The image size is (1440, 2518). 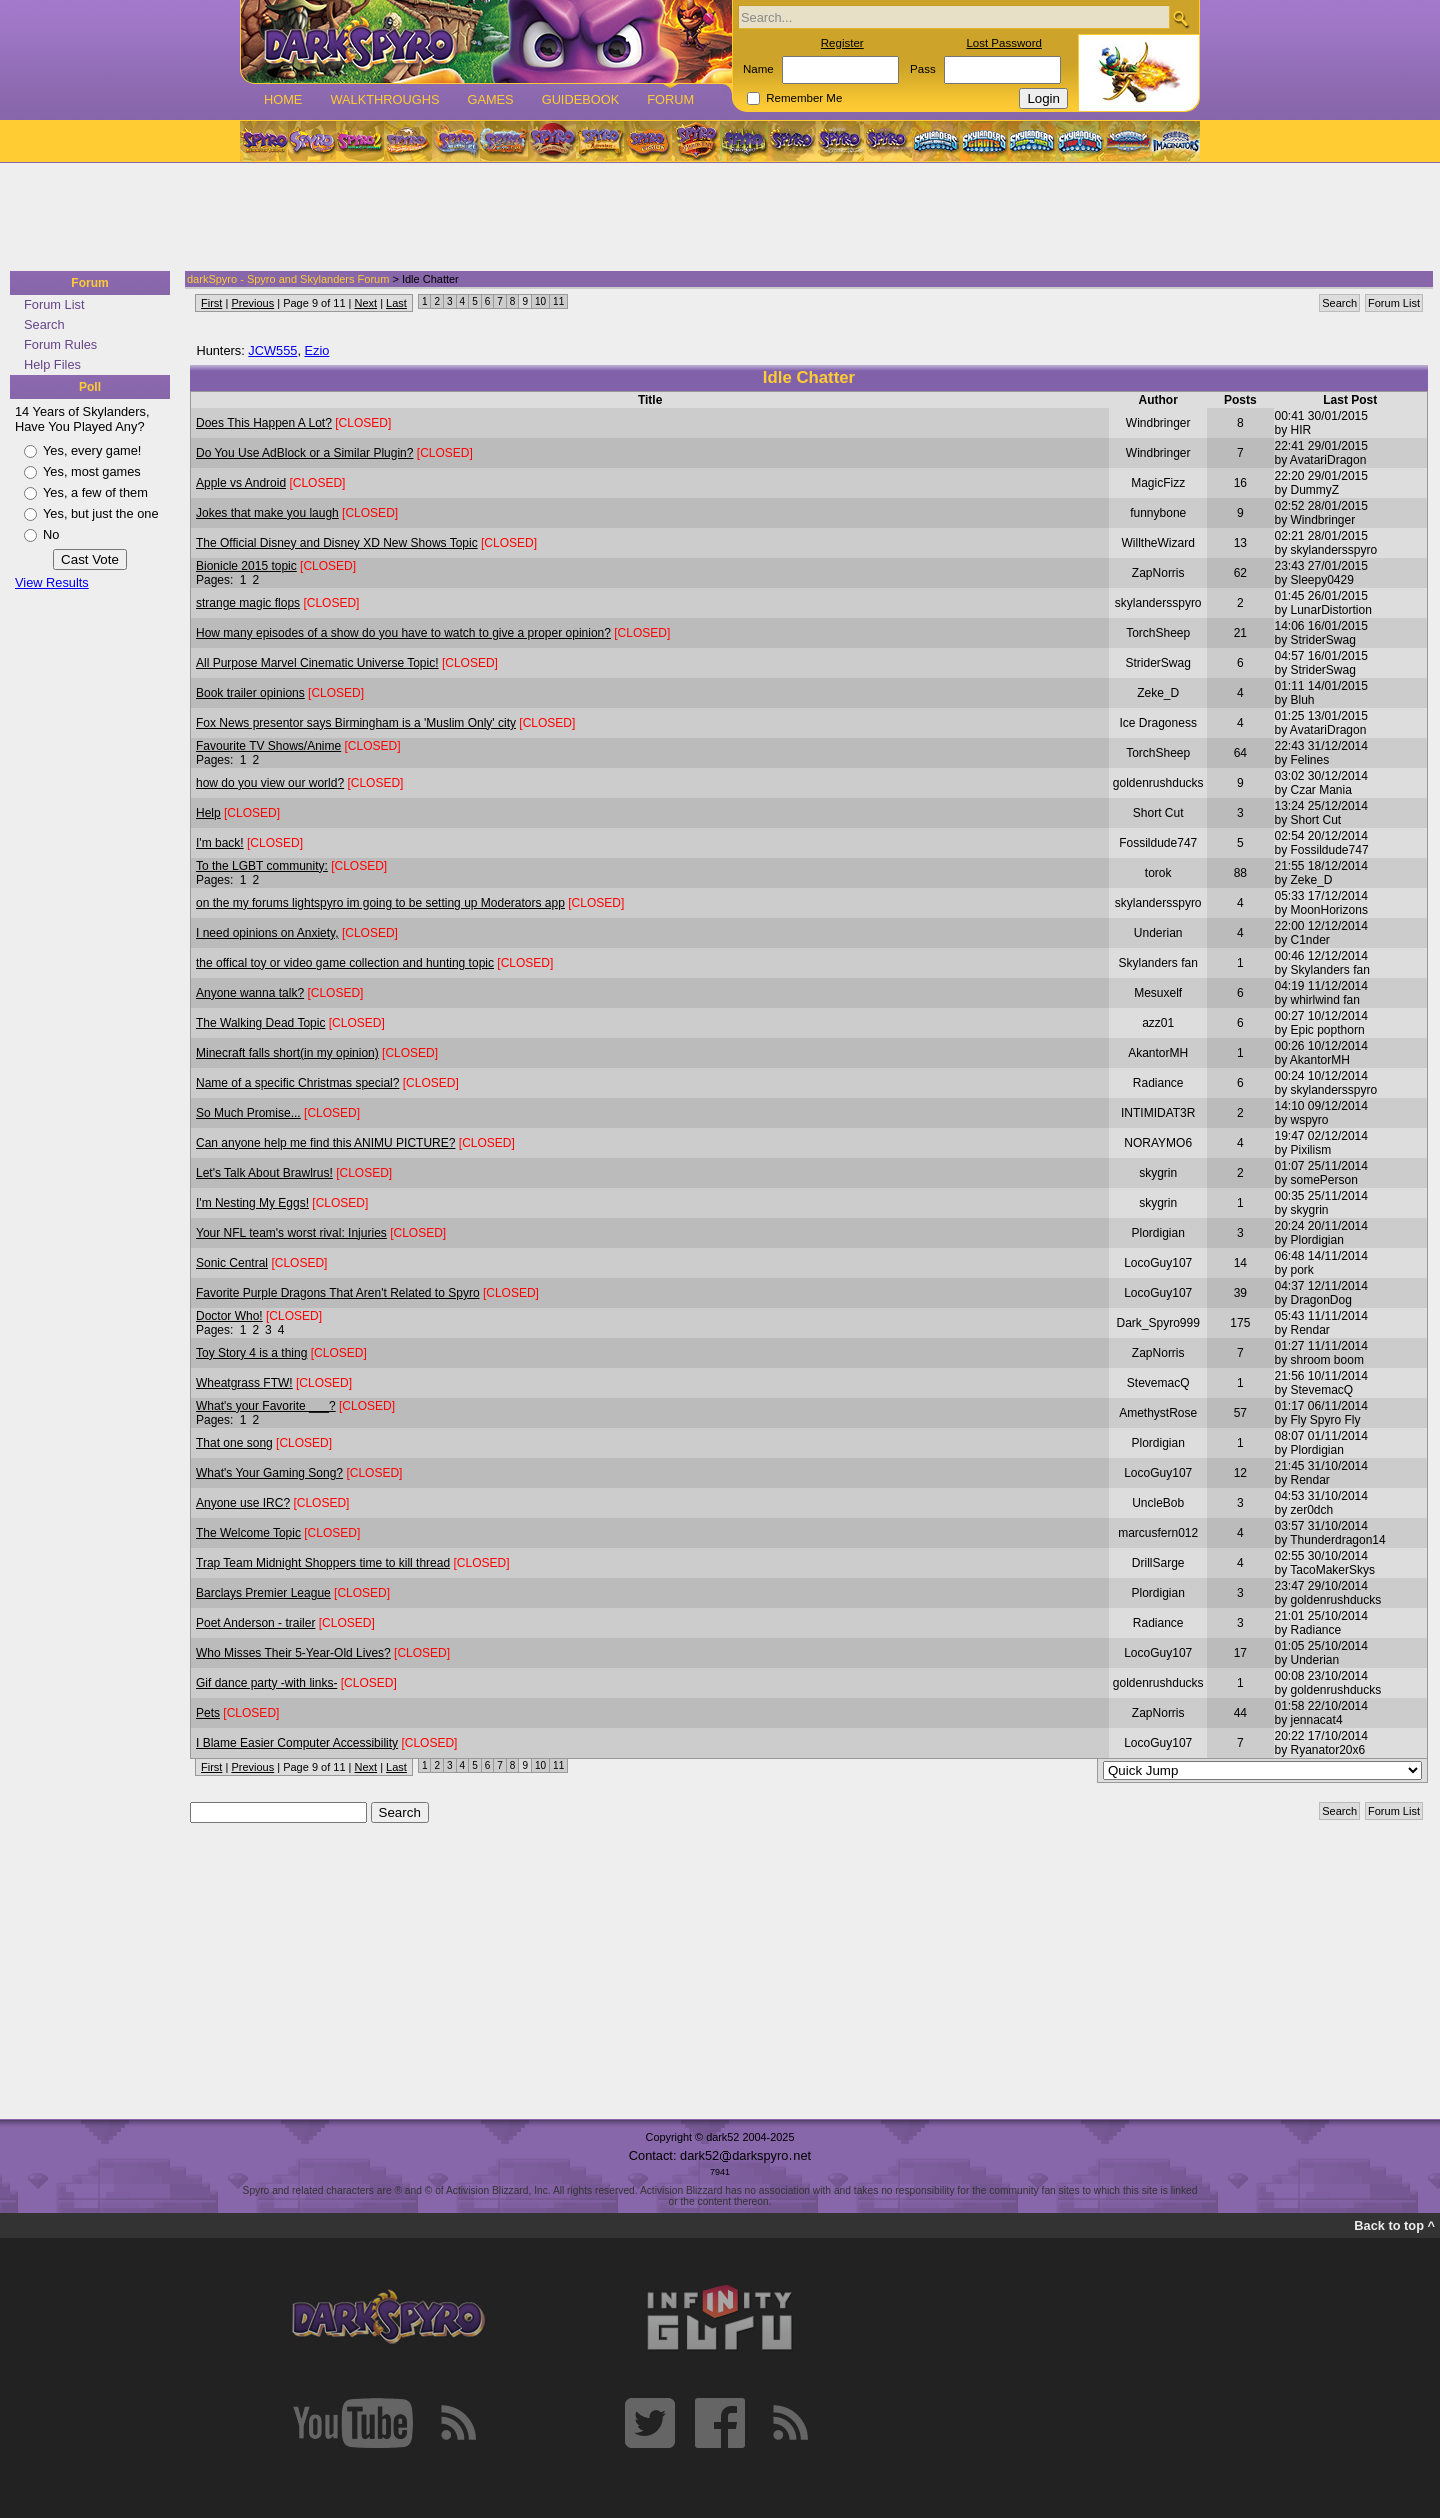 I want to click on Yes, but just the one, so click(x=101, y=513).